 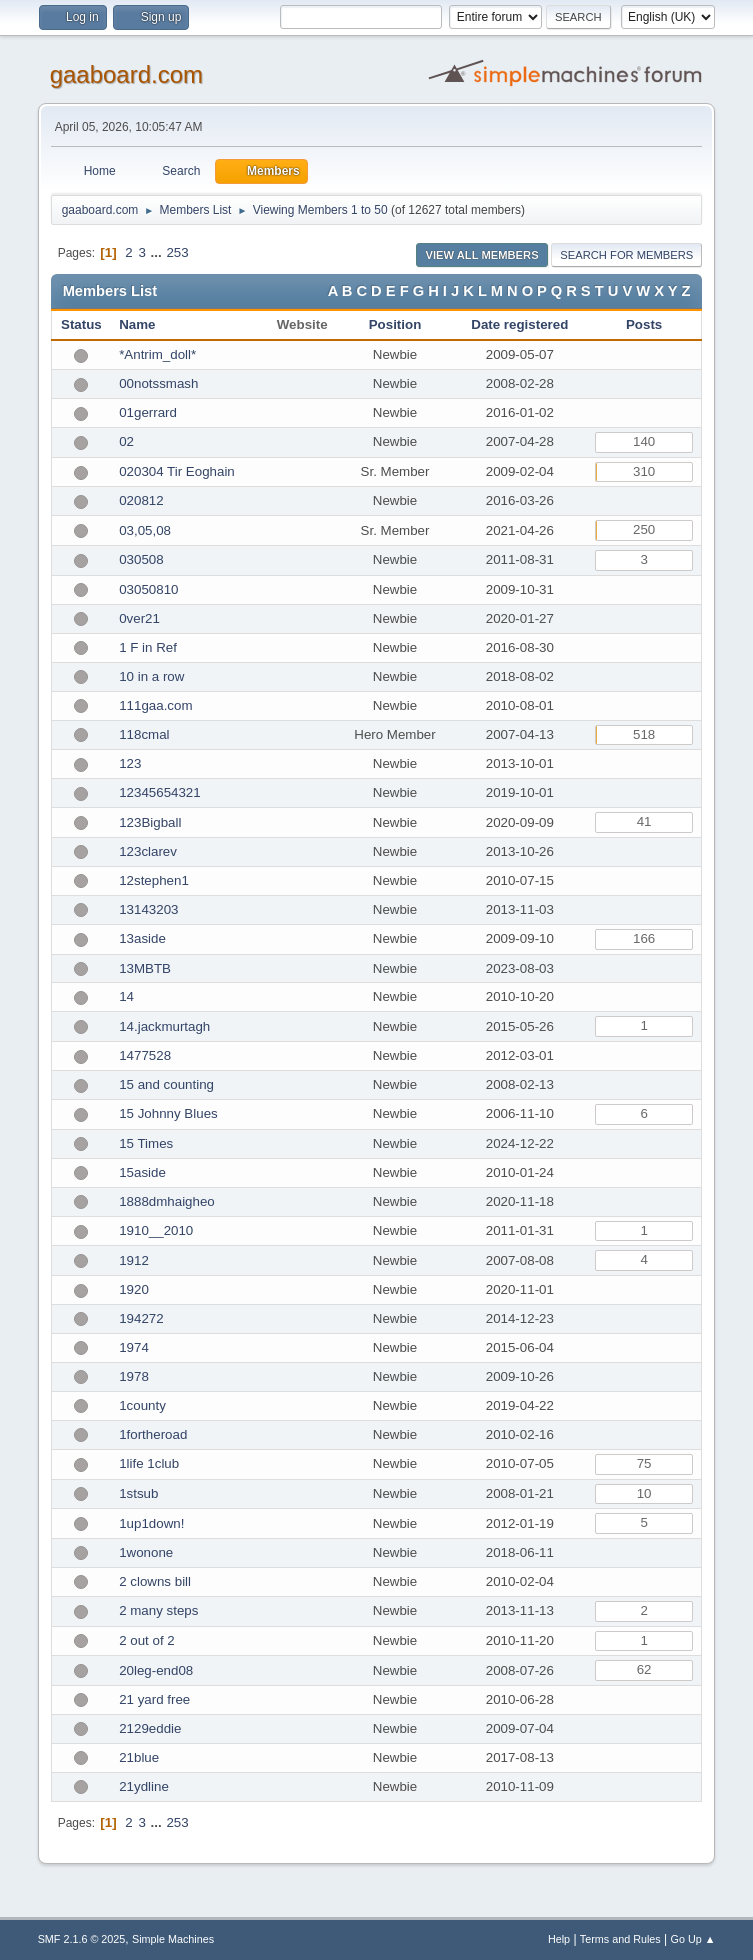 I want to click on 1fortheroad, so click(x=153, y=1434).